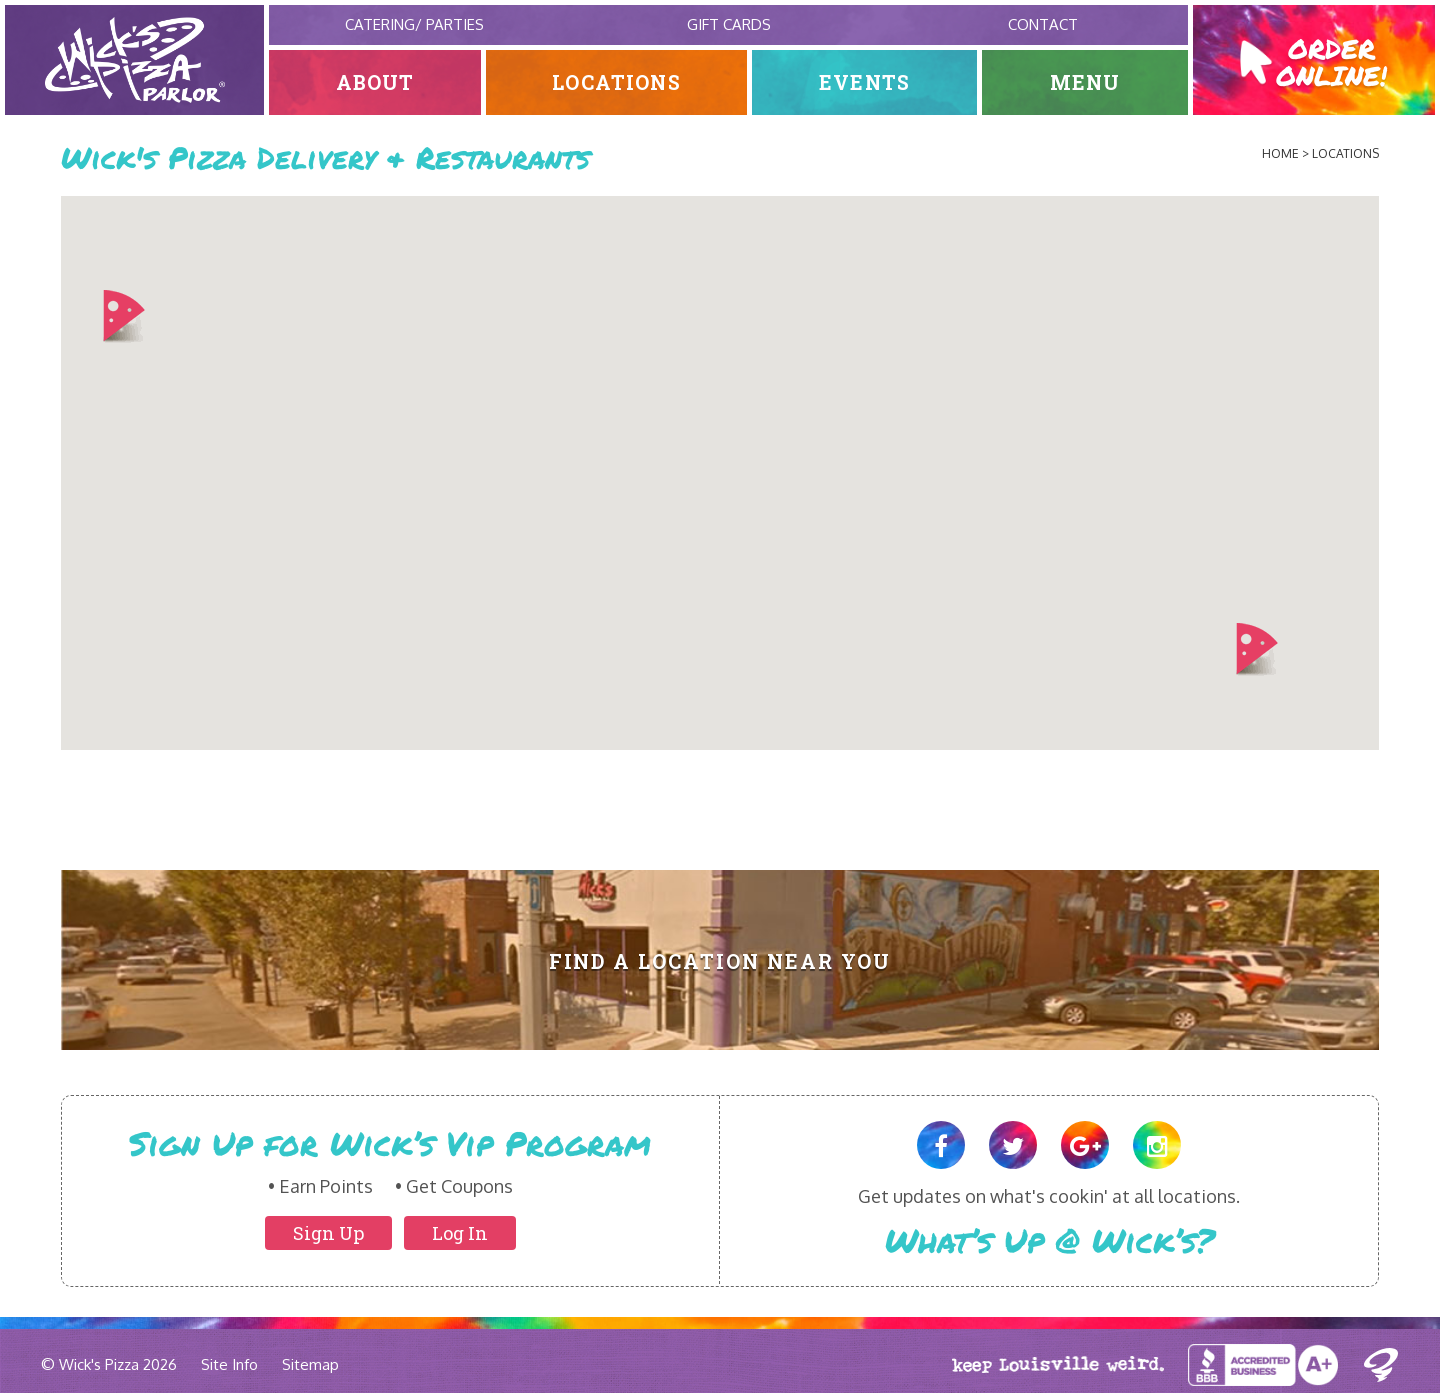  Describe the element at coordinates (729, 24) in the screenshot. I see `Gift Cards` at that location.